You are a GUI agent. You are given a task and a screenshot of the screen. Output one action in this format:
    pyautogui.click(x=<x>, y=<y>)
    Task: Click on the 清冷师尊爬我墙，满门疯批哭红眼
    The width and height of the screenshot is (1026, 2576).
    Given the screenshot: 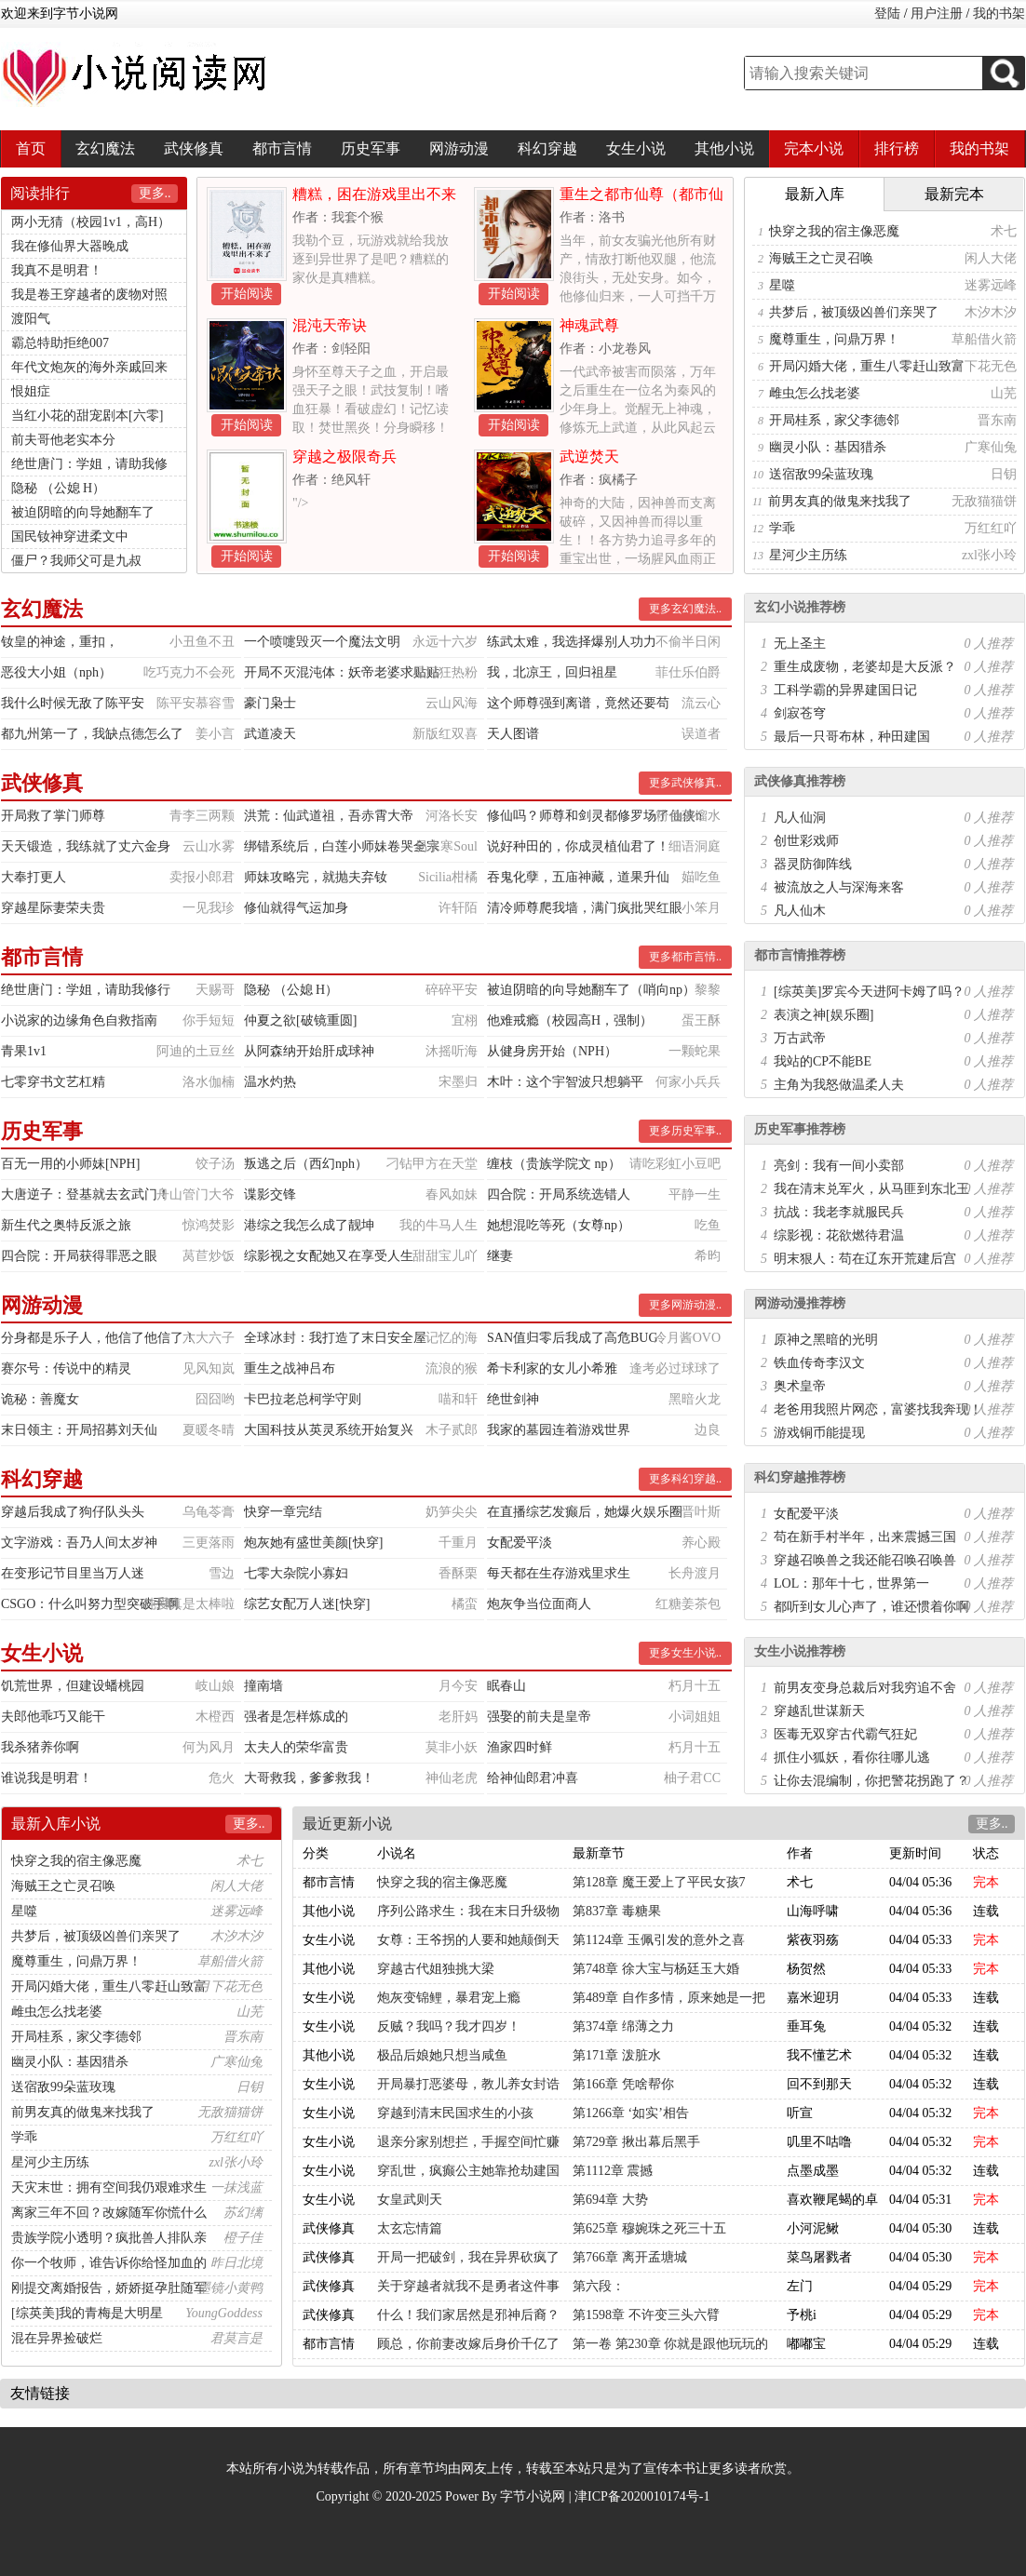 What is the action you would take?
    pyautogui.click(x=584, y=908)
    